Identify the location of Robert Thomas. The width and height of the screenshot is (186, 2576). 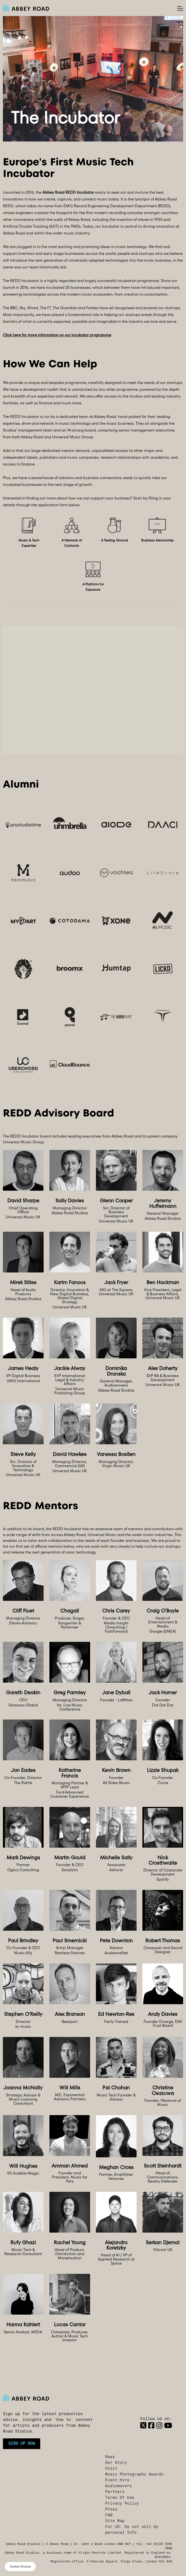
(162, 1940).